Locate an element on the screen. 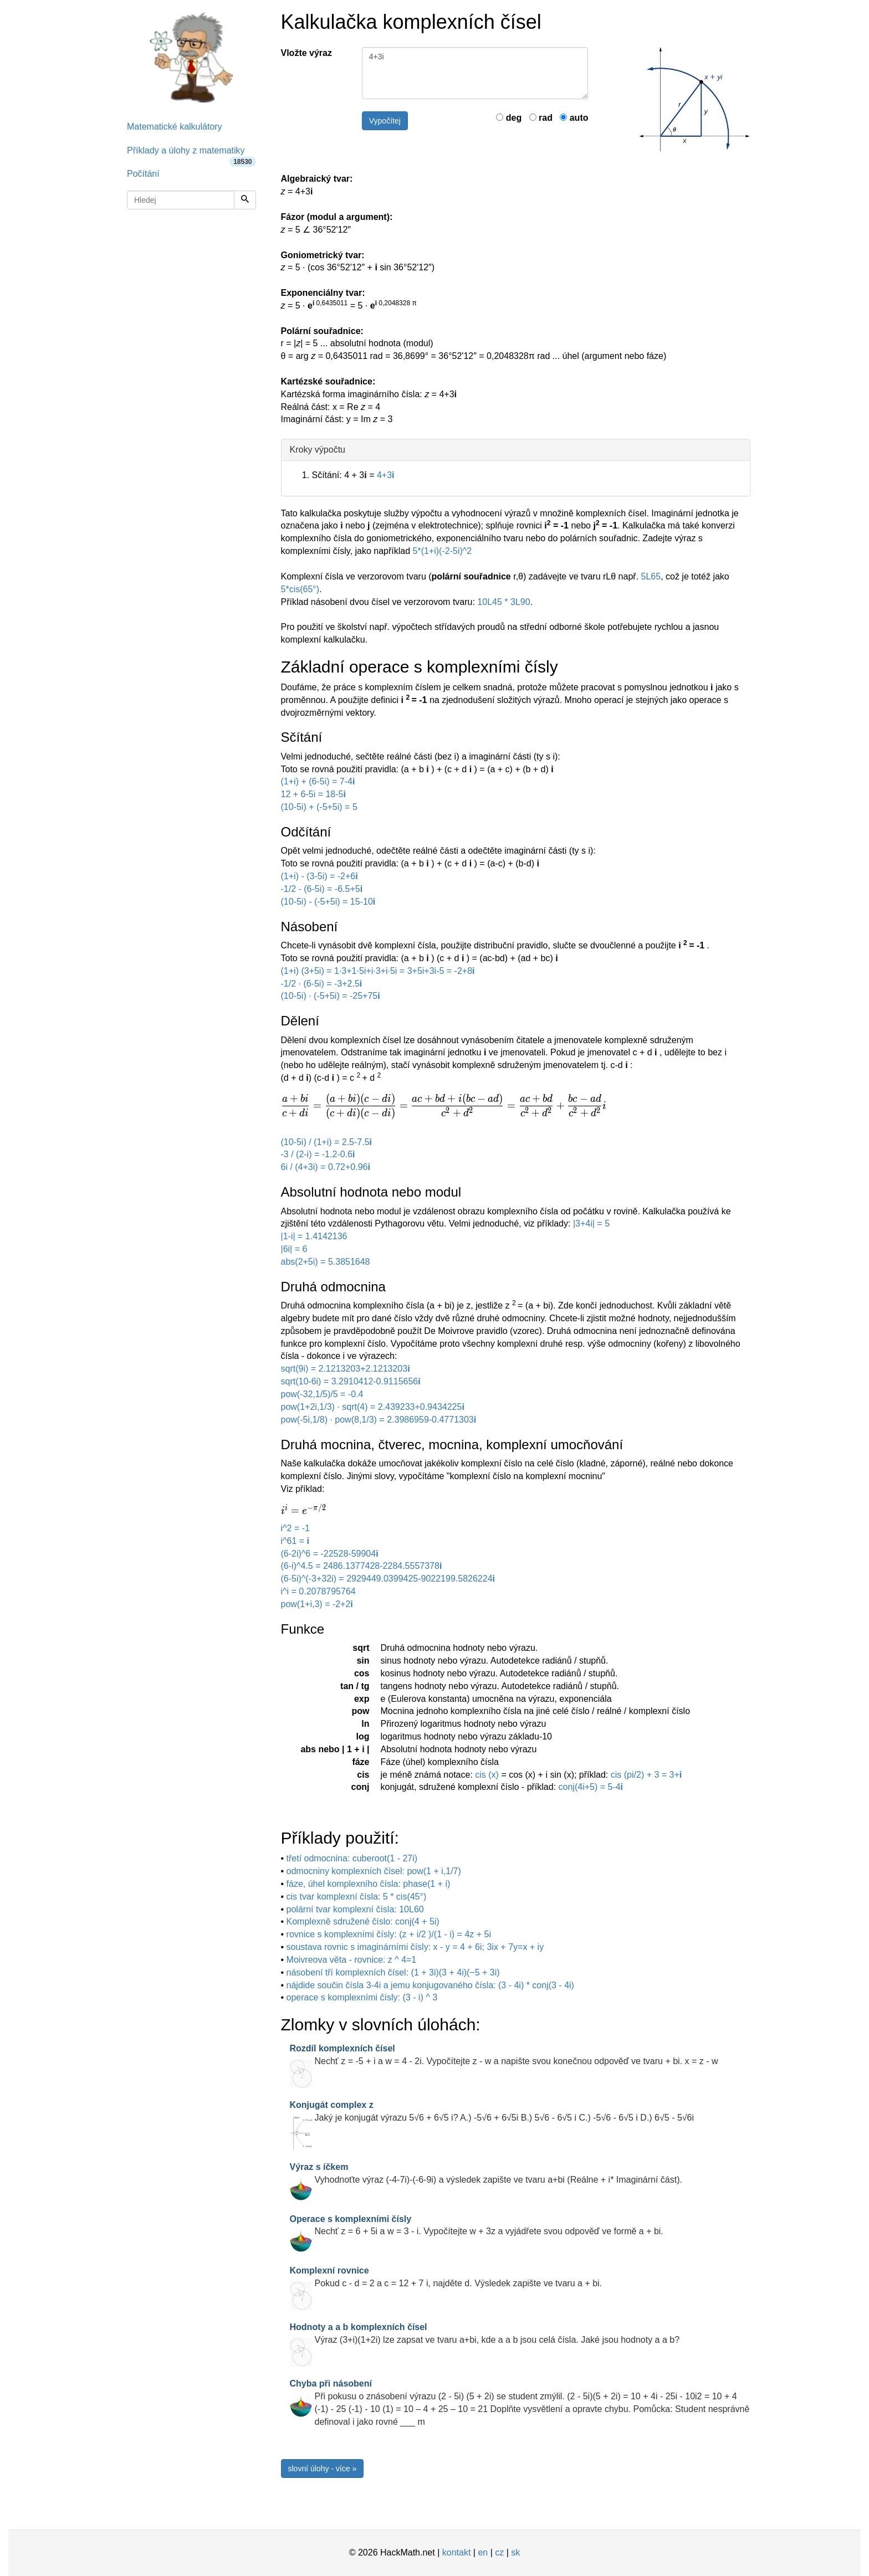 The height and width of the screenshot is (2576, 869). 5*(1+i)(-2-5i)^2 is located at coordinates (442, 551).